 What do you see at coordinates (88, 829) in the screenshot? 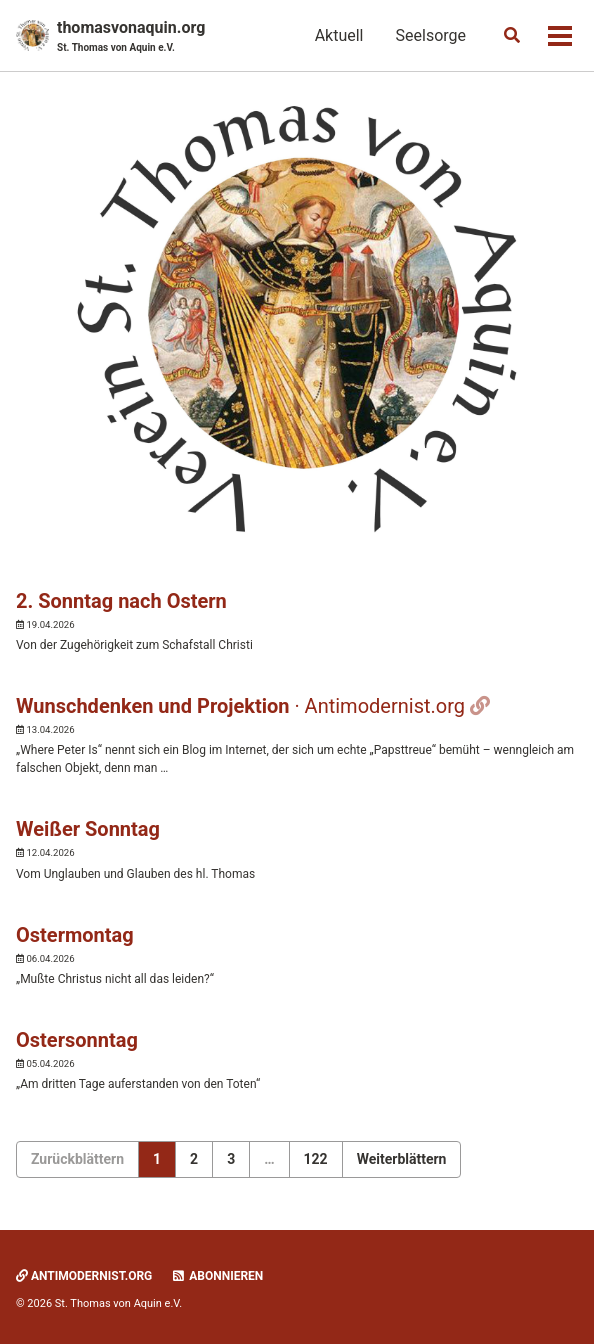
I see `Weißer Sonntag` at bounding box center [88, 829].